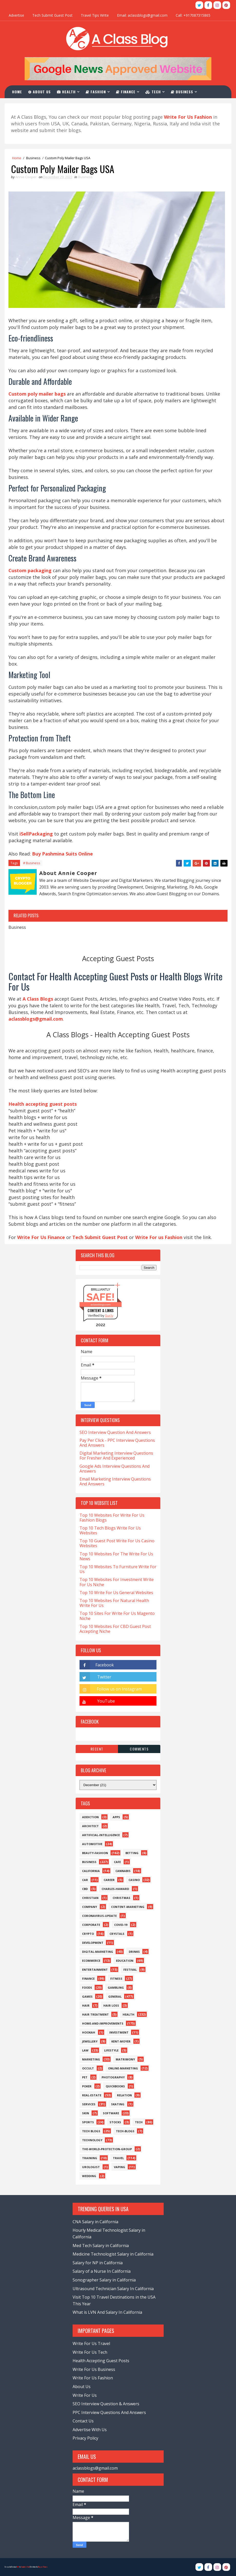  Describe the element at coordinates (85, 2050) in the screenshot. I see `Law` at that location.